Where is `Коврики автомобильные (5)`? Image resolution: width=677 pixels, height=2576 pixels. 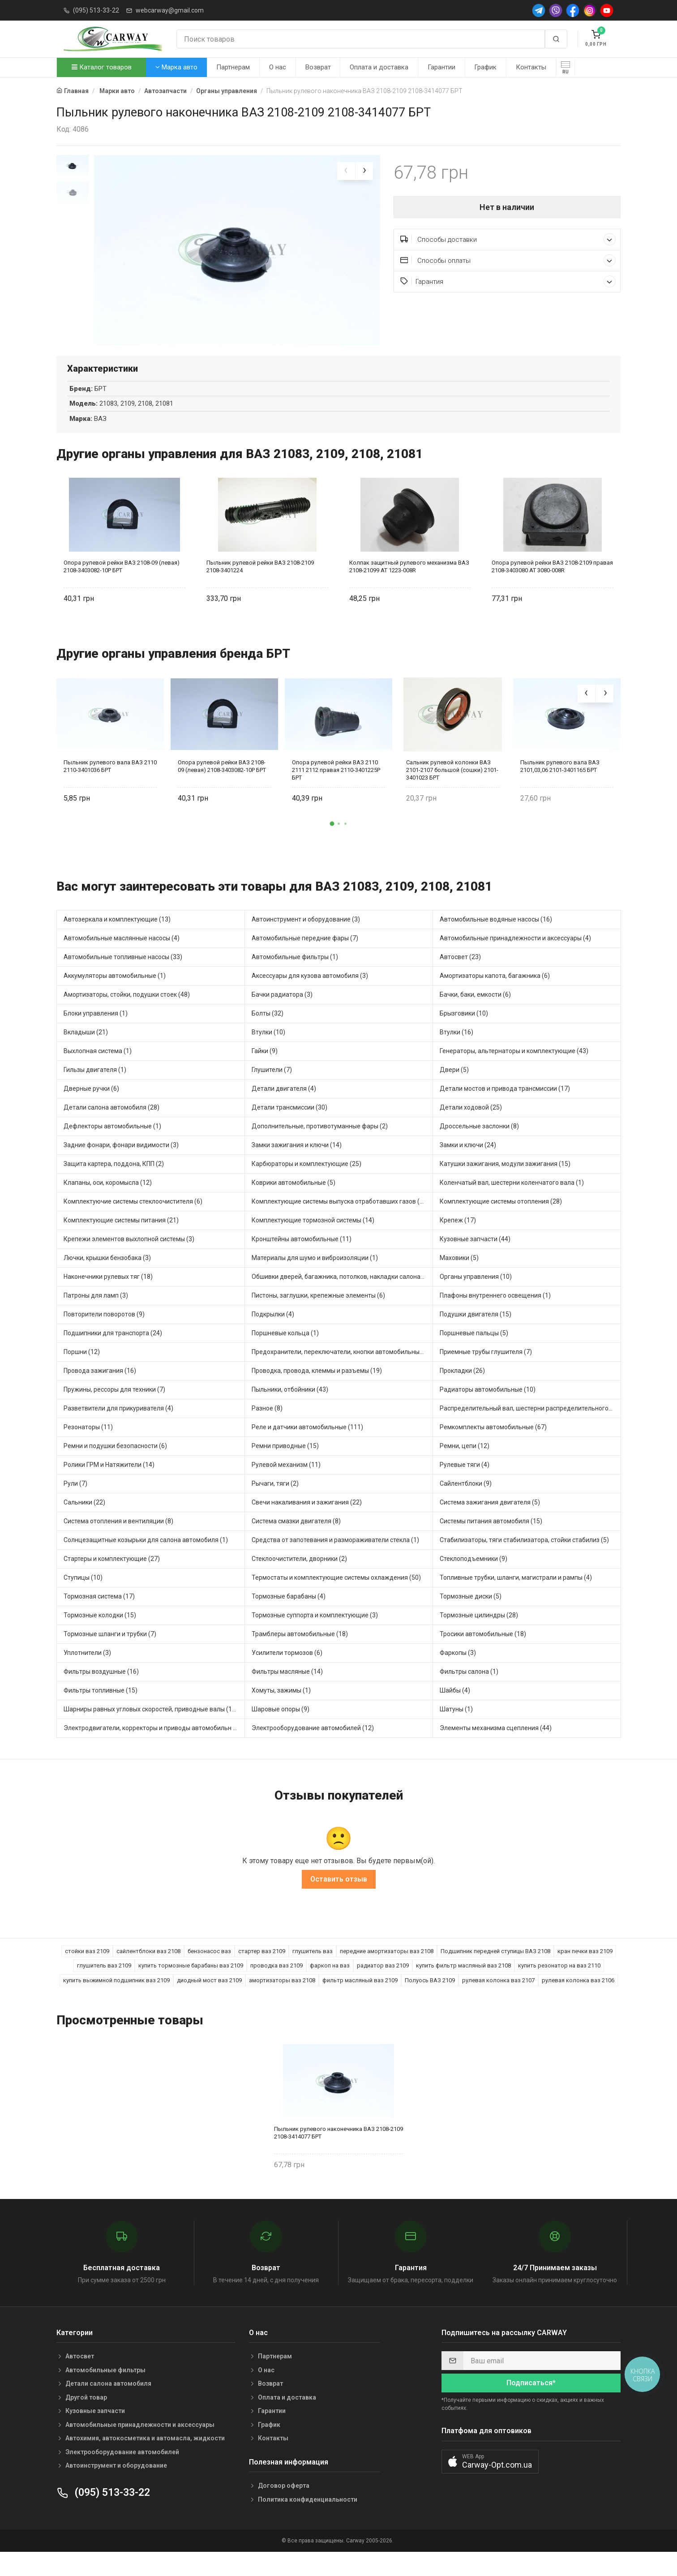 Коврики автомобильные (5) is located at coordinates (293, 1198).